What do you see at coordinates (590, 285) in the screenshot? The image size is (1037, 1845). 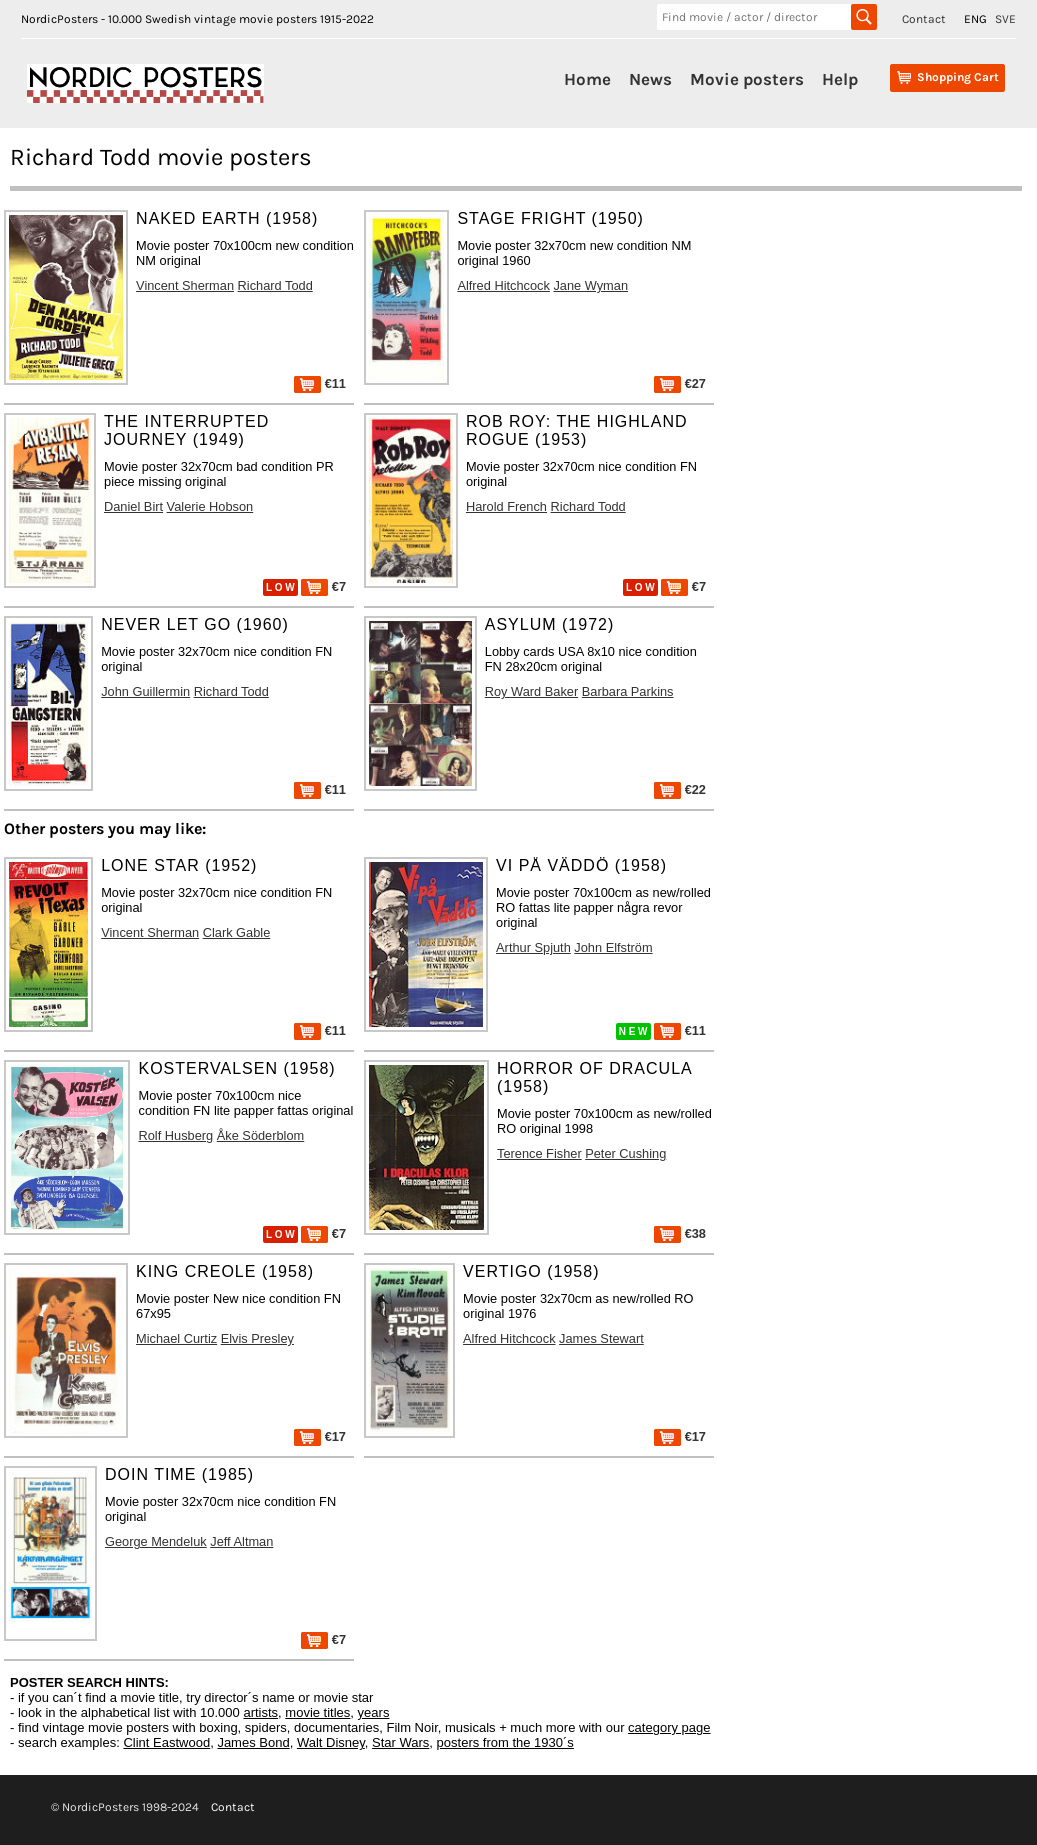 I see `Jane Wyman` at bounding box center [590, 285].